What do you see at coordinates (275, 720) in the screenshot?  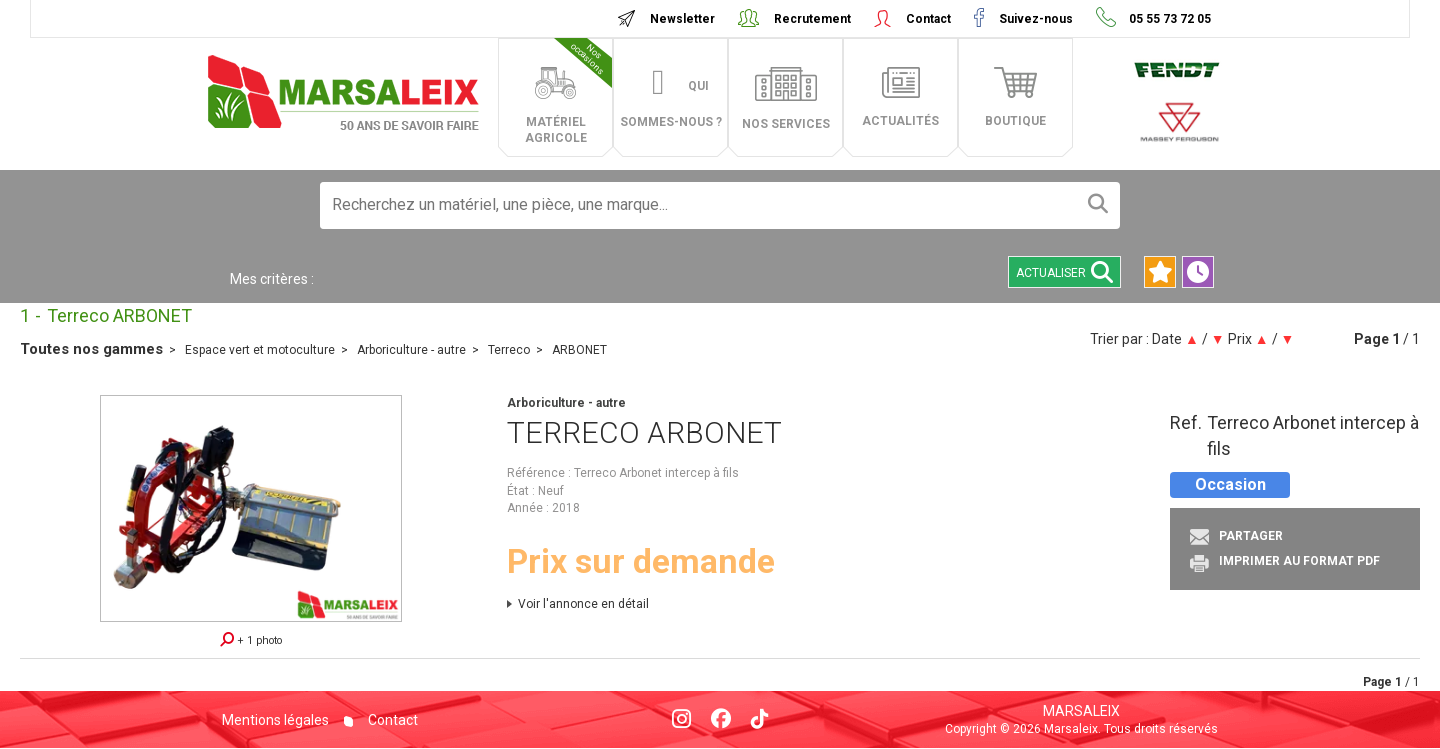 I see `Mentions légales` at bounding box center [275, 720].